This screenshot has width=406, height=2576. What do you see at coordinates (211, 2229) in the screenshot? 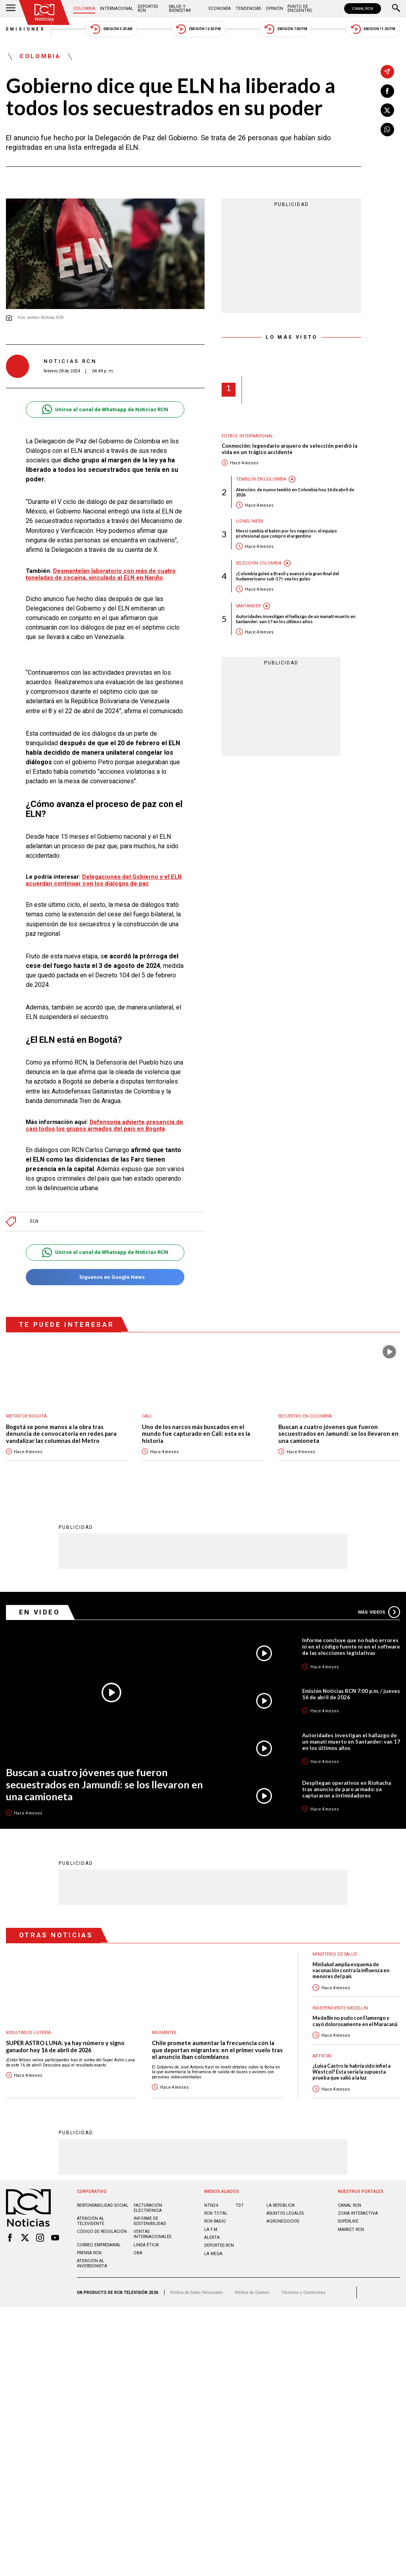
I see `LA F.M.` at bounding box center [211, 2229].